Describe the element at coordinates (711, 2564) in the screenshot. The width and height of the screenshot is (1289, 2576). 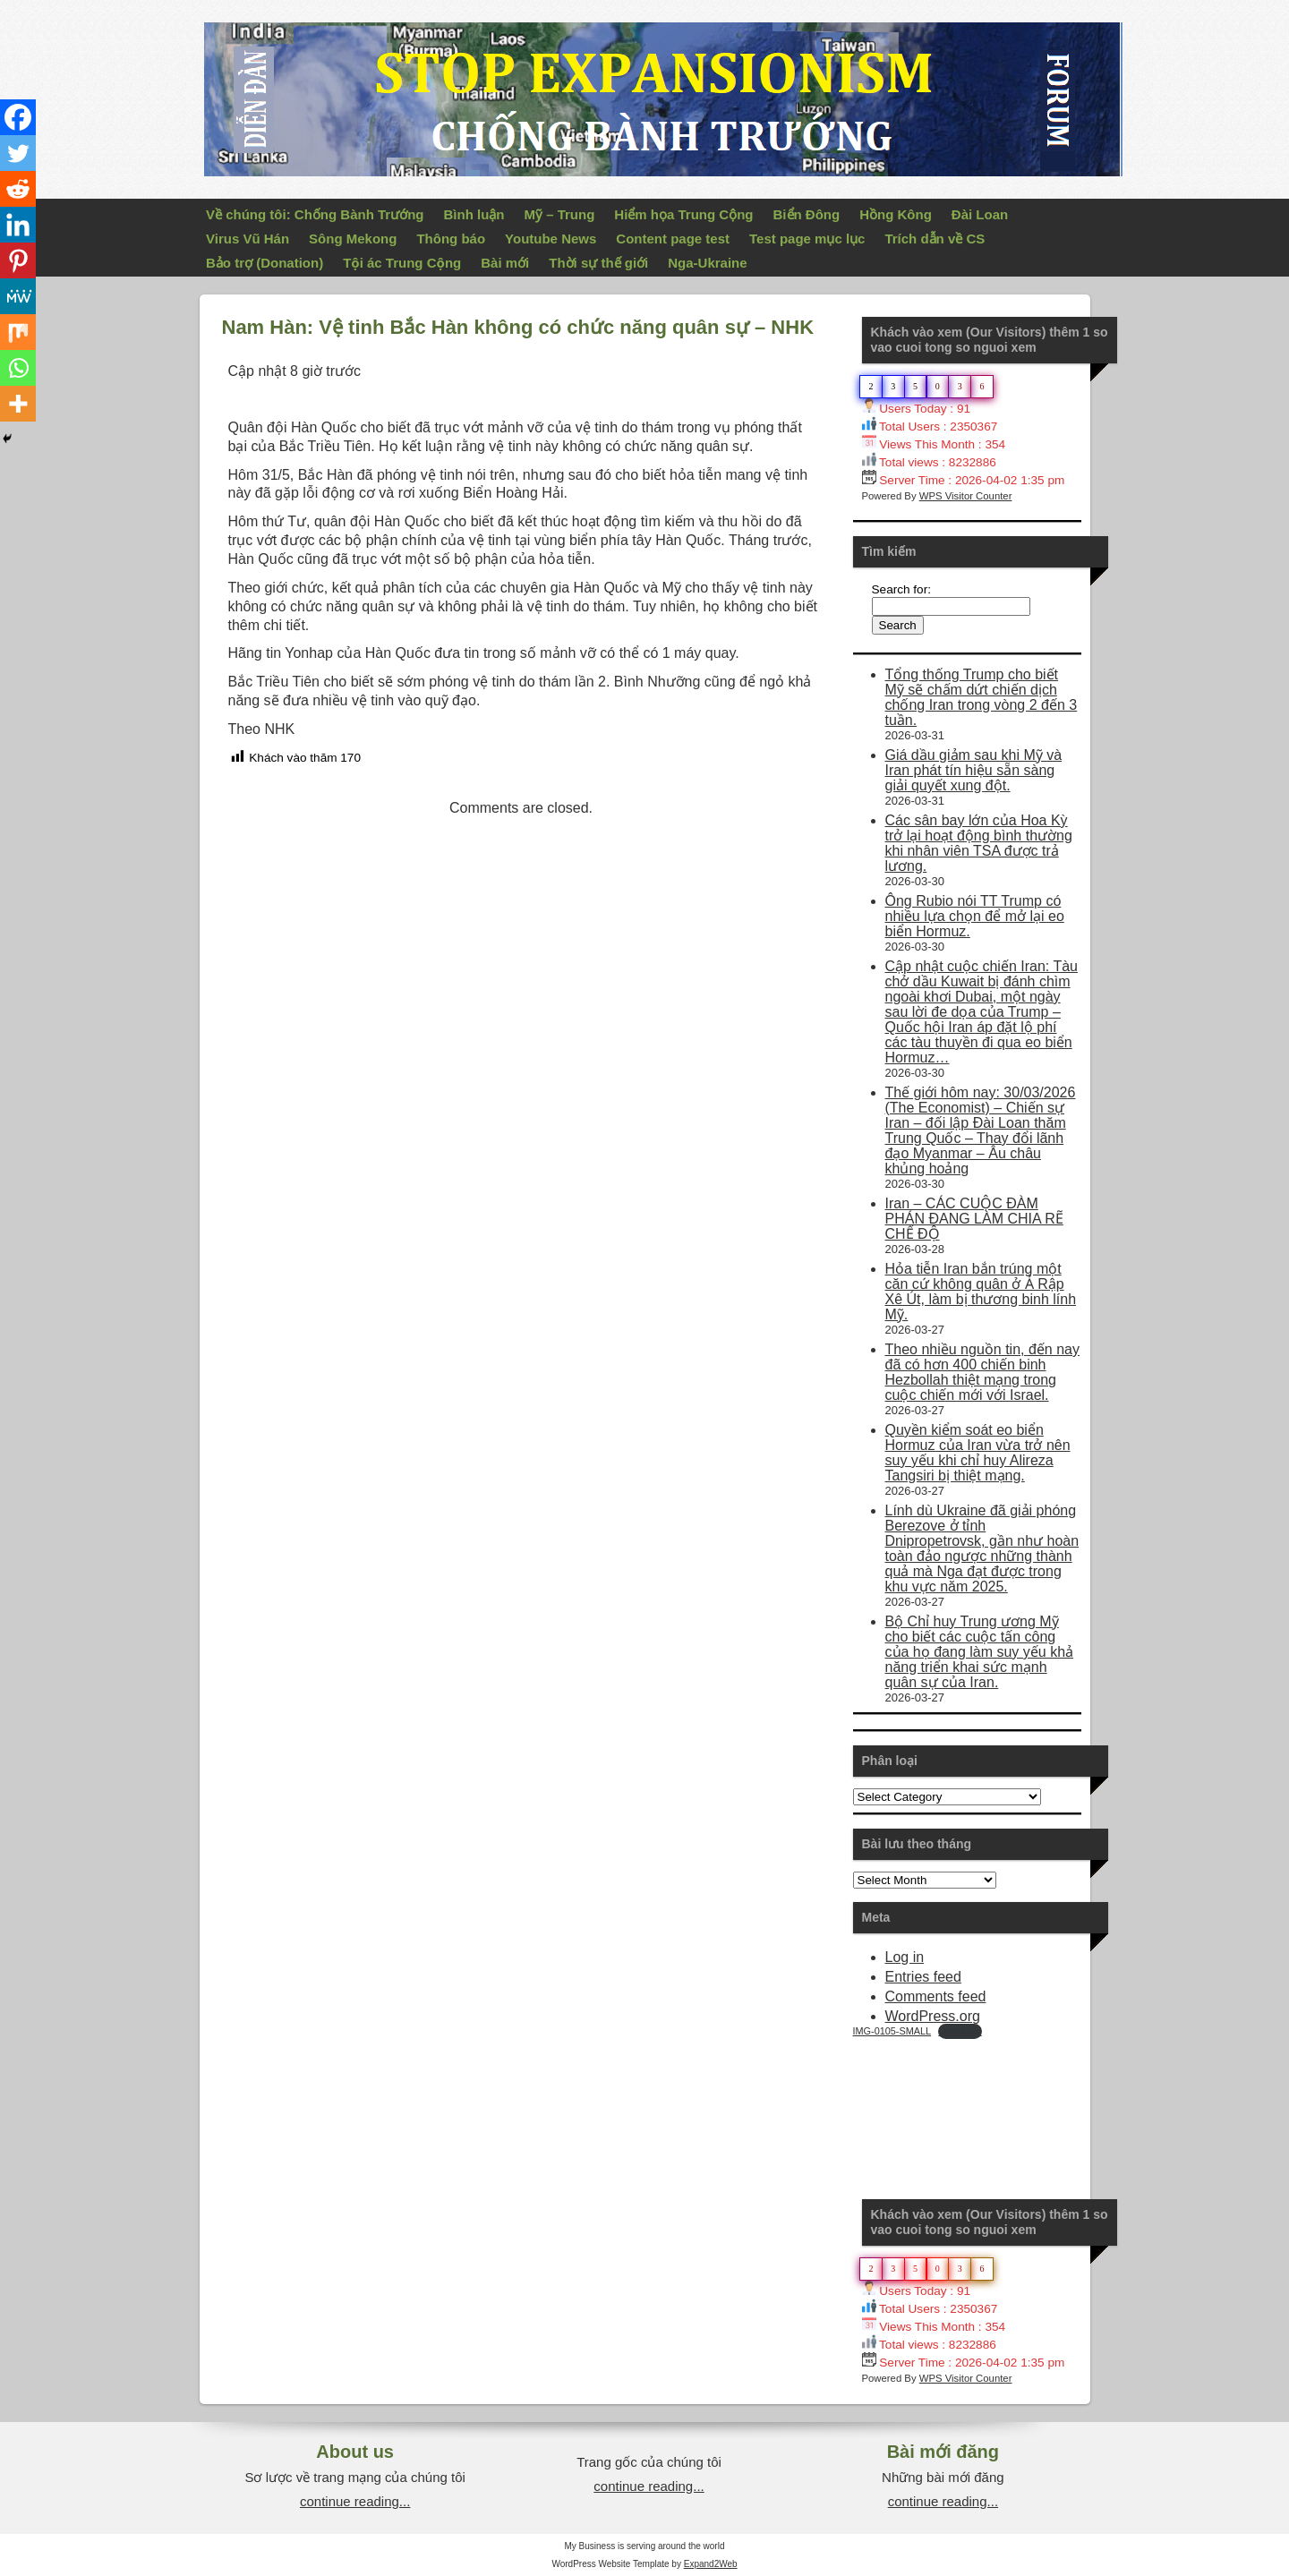
I see `Expand2Web` at that location.